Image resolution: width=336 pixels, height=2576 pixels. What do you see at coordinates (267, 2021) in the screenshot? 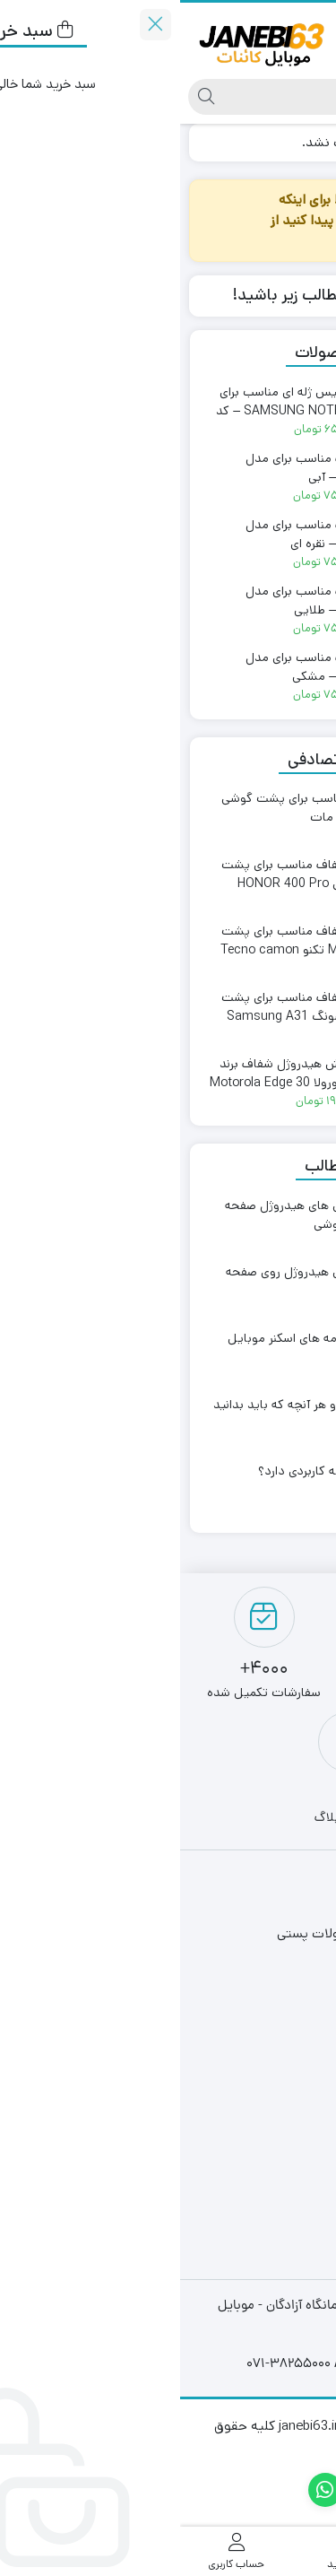
I see `ارتباط با ما` at bounding box center [267, 2021].